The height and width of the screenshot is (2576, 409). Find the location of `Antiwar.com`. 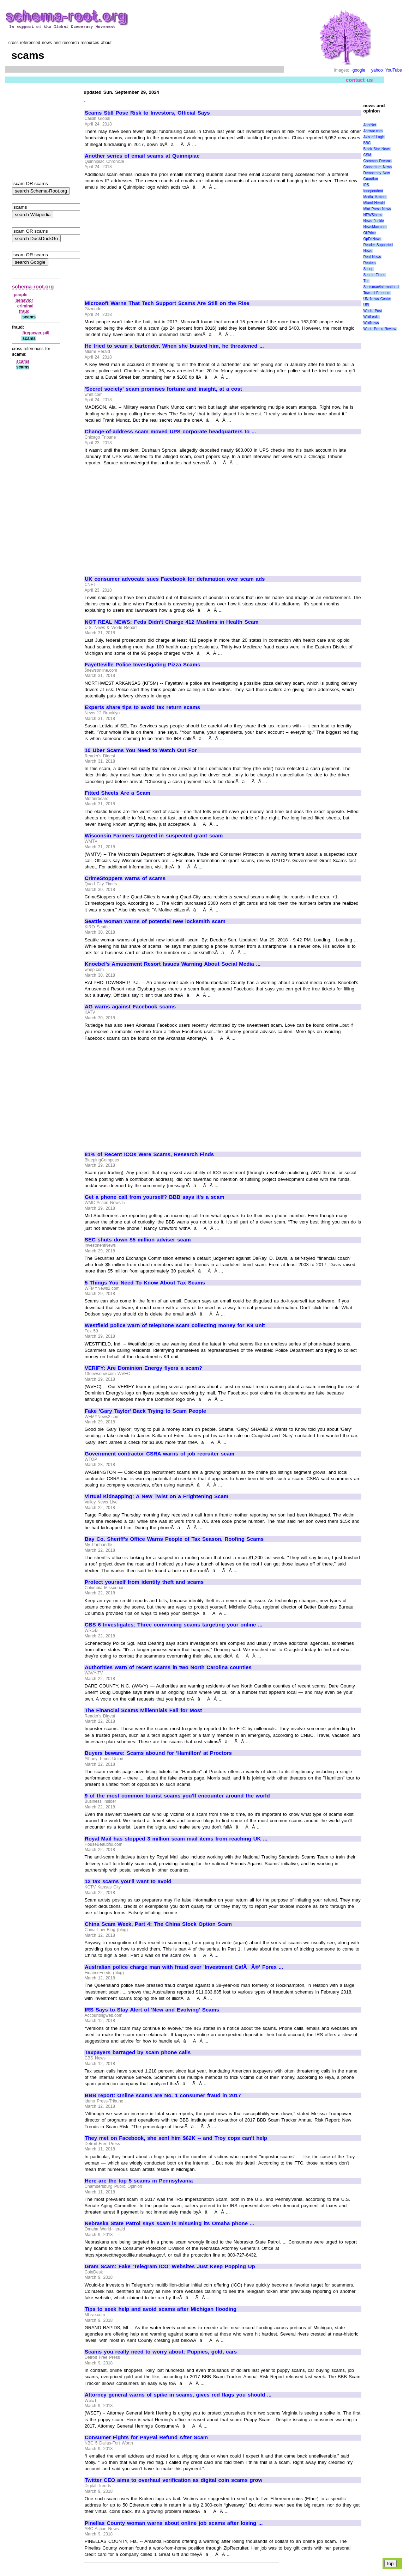

Antiwar.com is located at coordinates (373, 131).